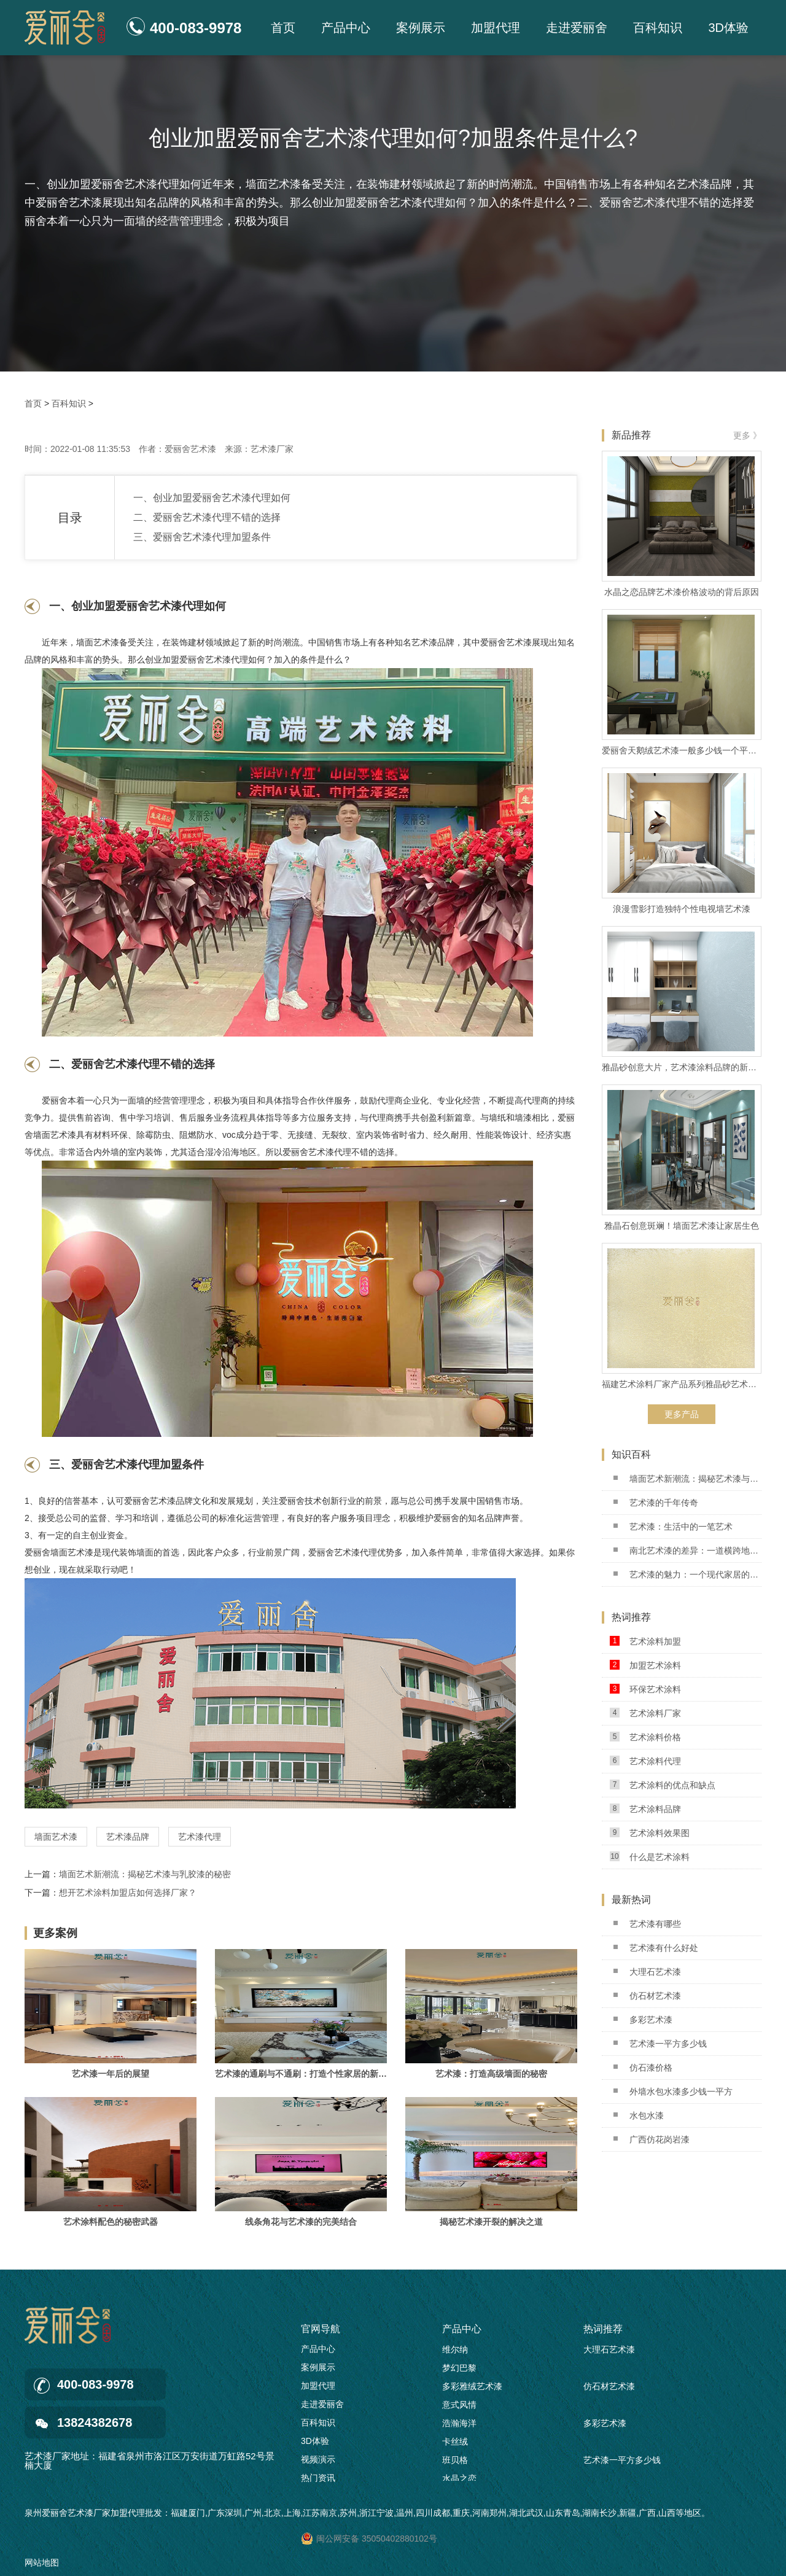  Describe the element at coordinates (645, 1713) in the screenshot. I see `艺术涂料厂家` at that location.